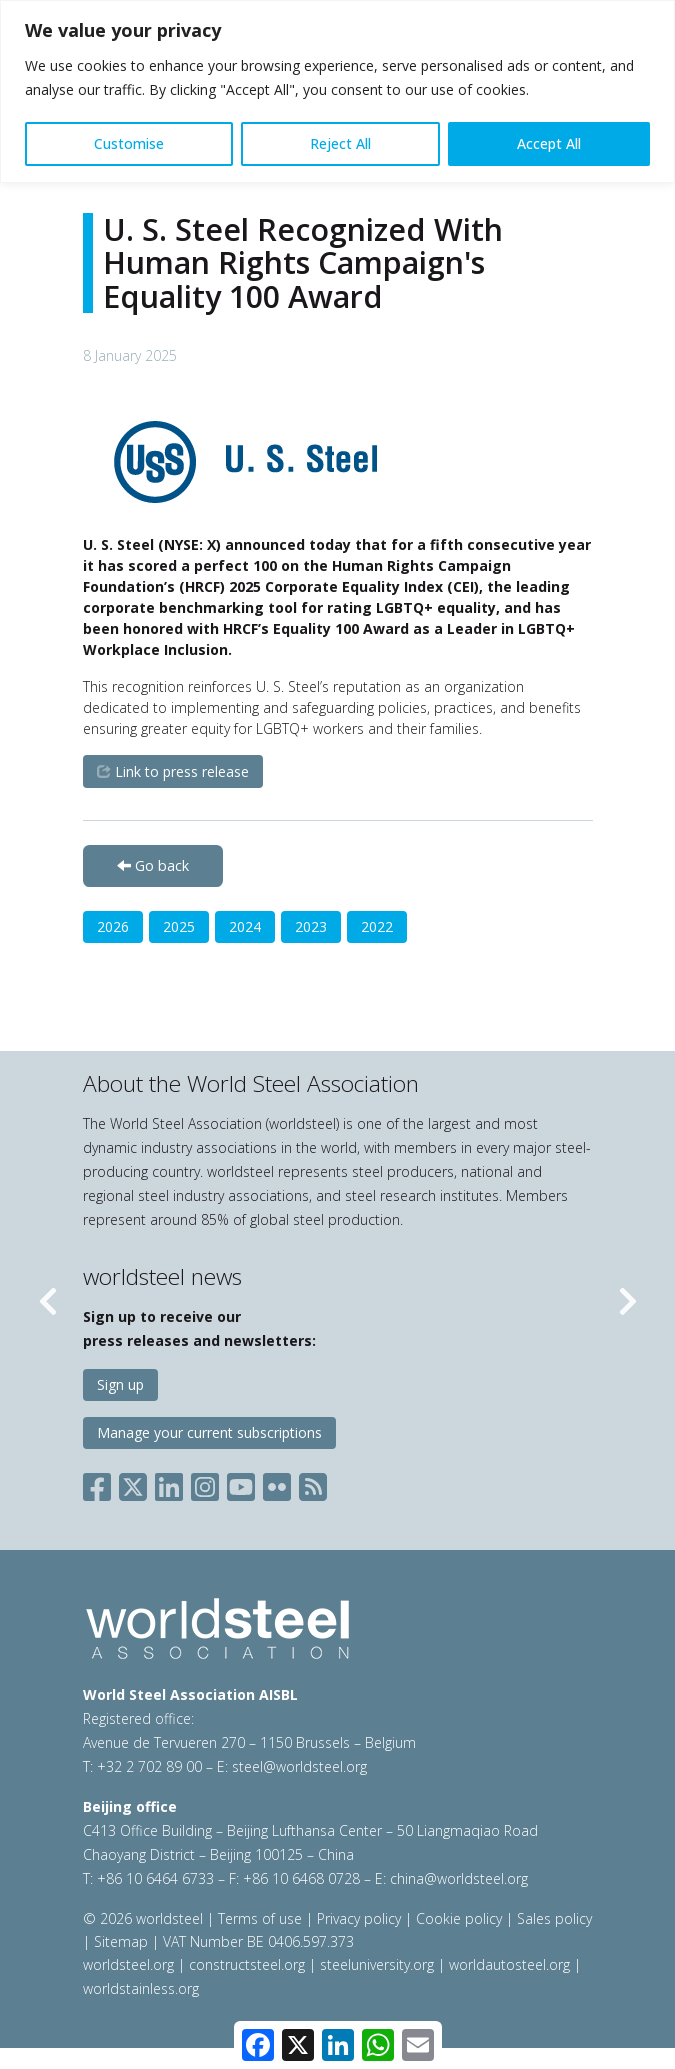 This screenshot has height=2069, width=675. I want to click on [Social X], so click(133, 1482).